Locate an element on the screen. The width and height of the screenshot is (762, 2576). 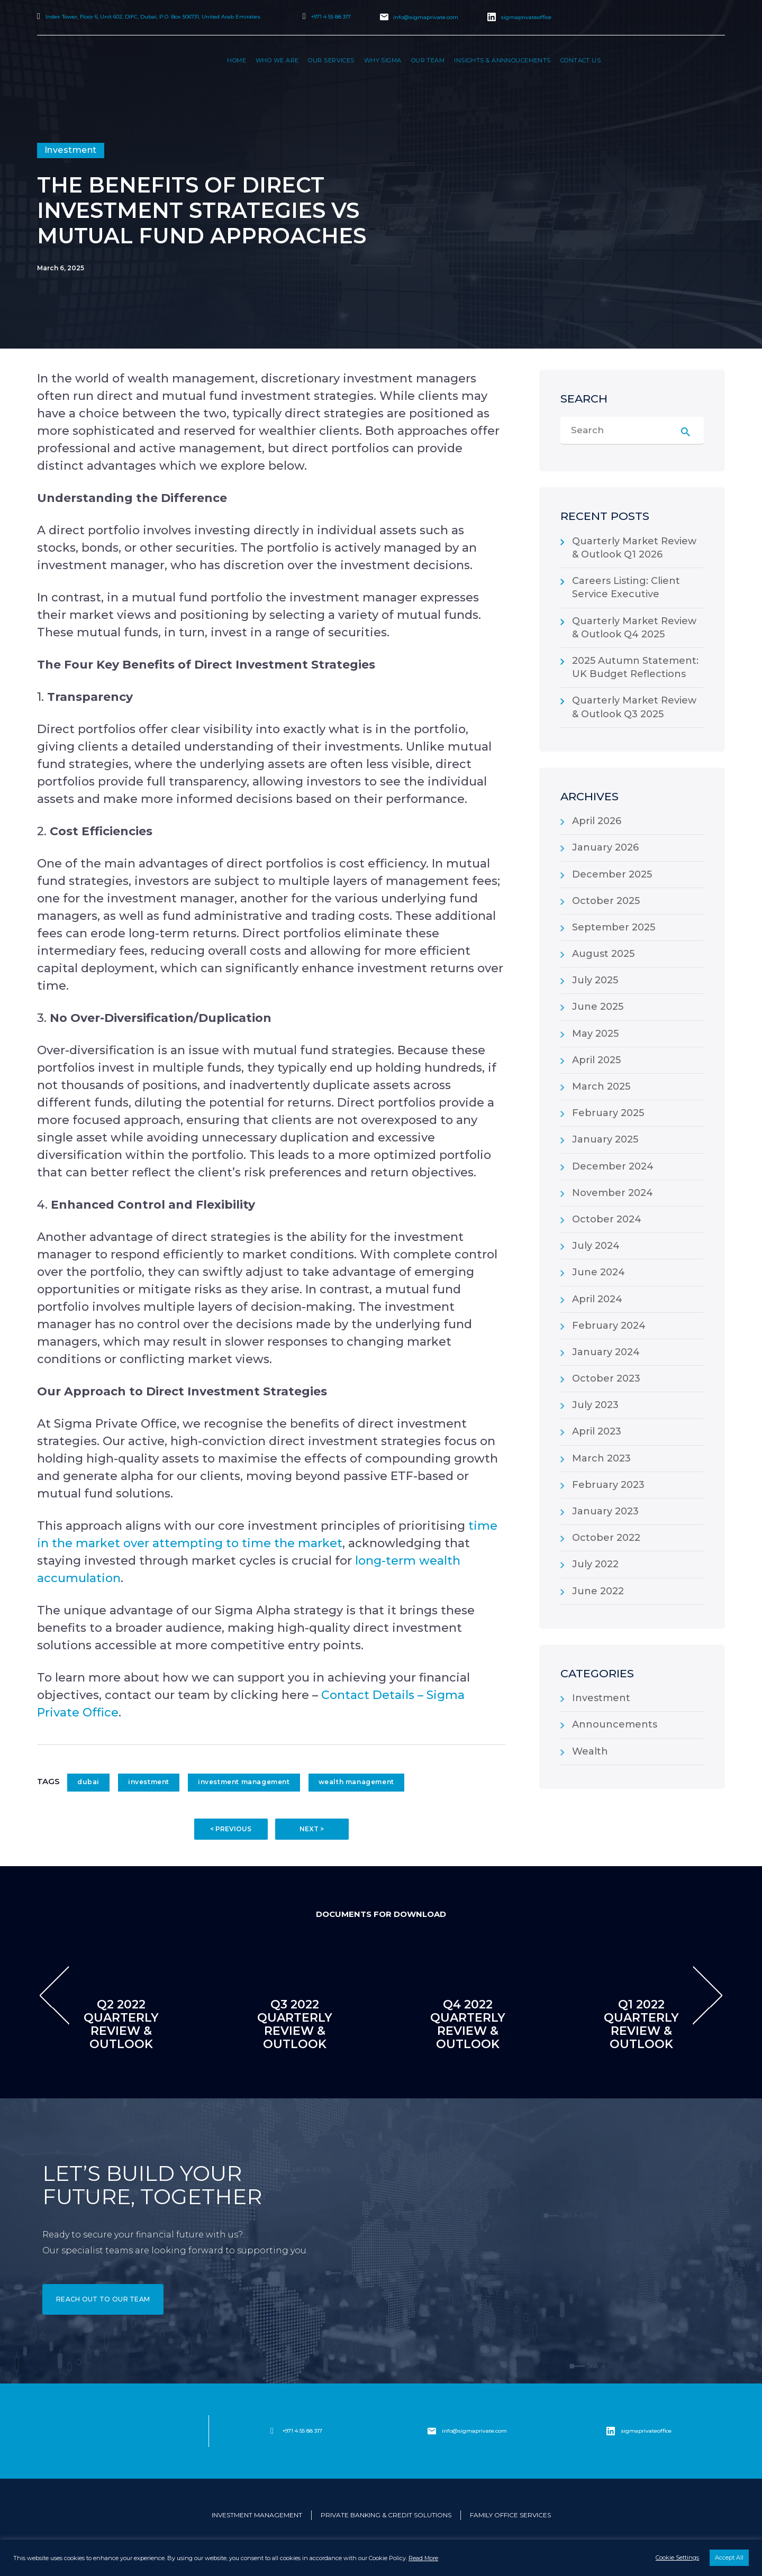
wealth management is located at coordinates (356, 1782).